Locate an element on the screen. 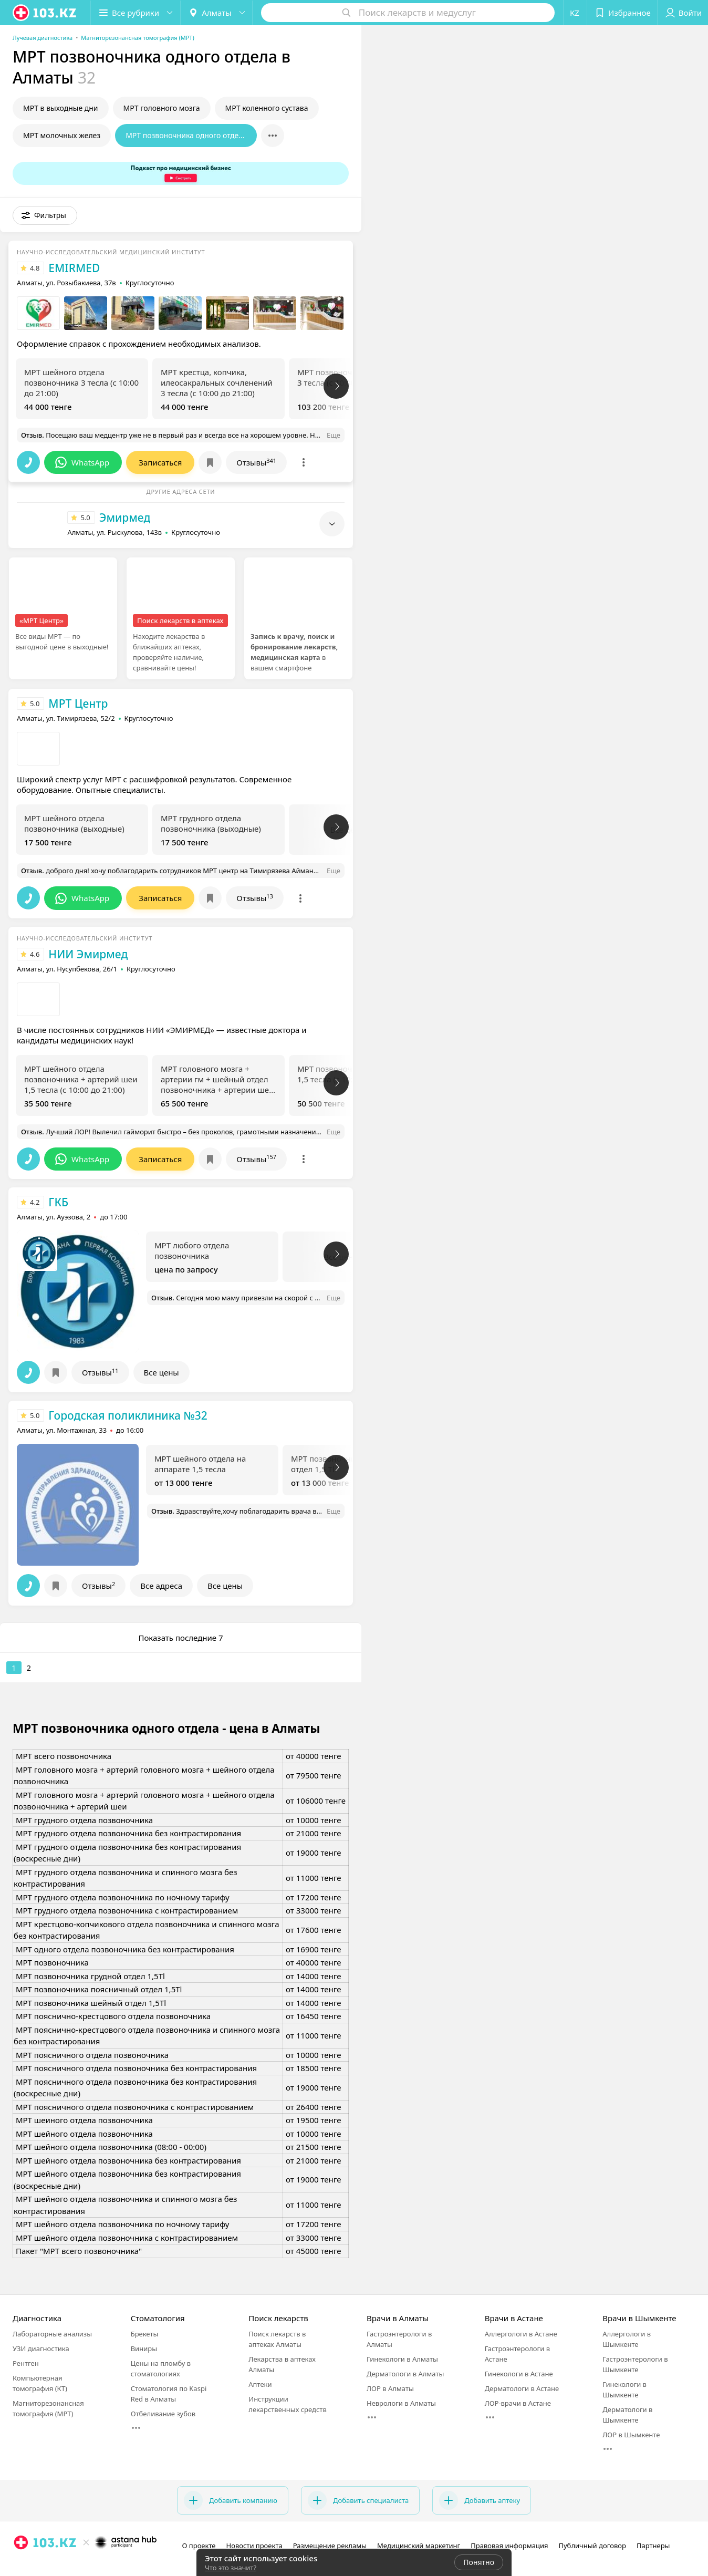  Публичный договор is located at coordinates (592, 2545).